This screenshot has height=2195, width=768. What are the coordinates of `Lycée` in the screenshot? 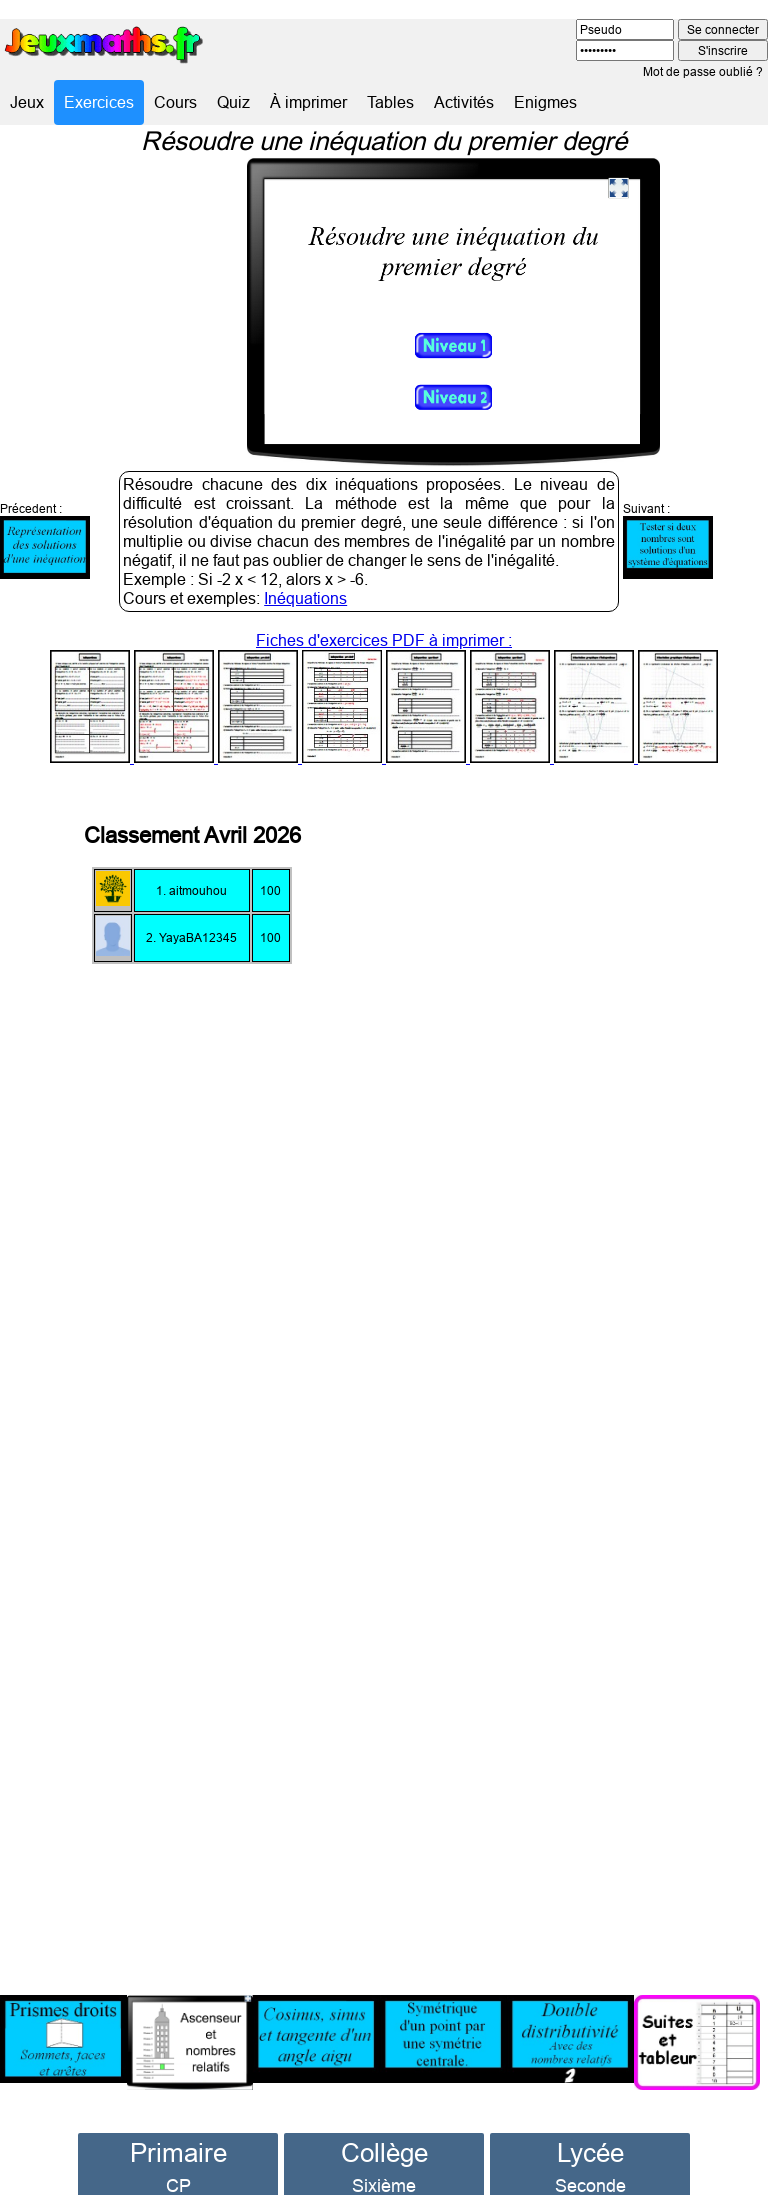 It's located at (590, 2132).